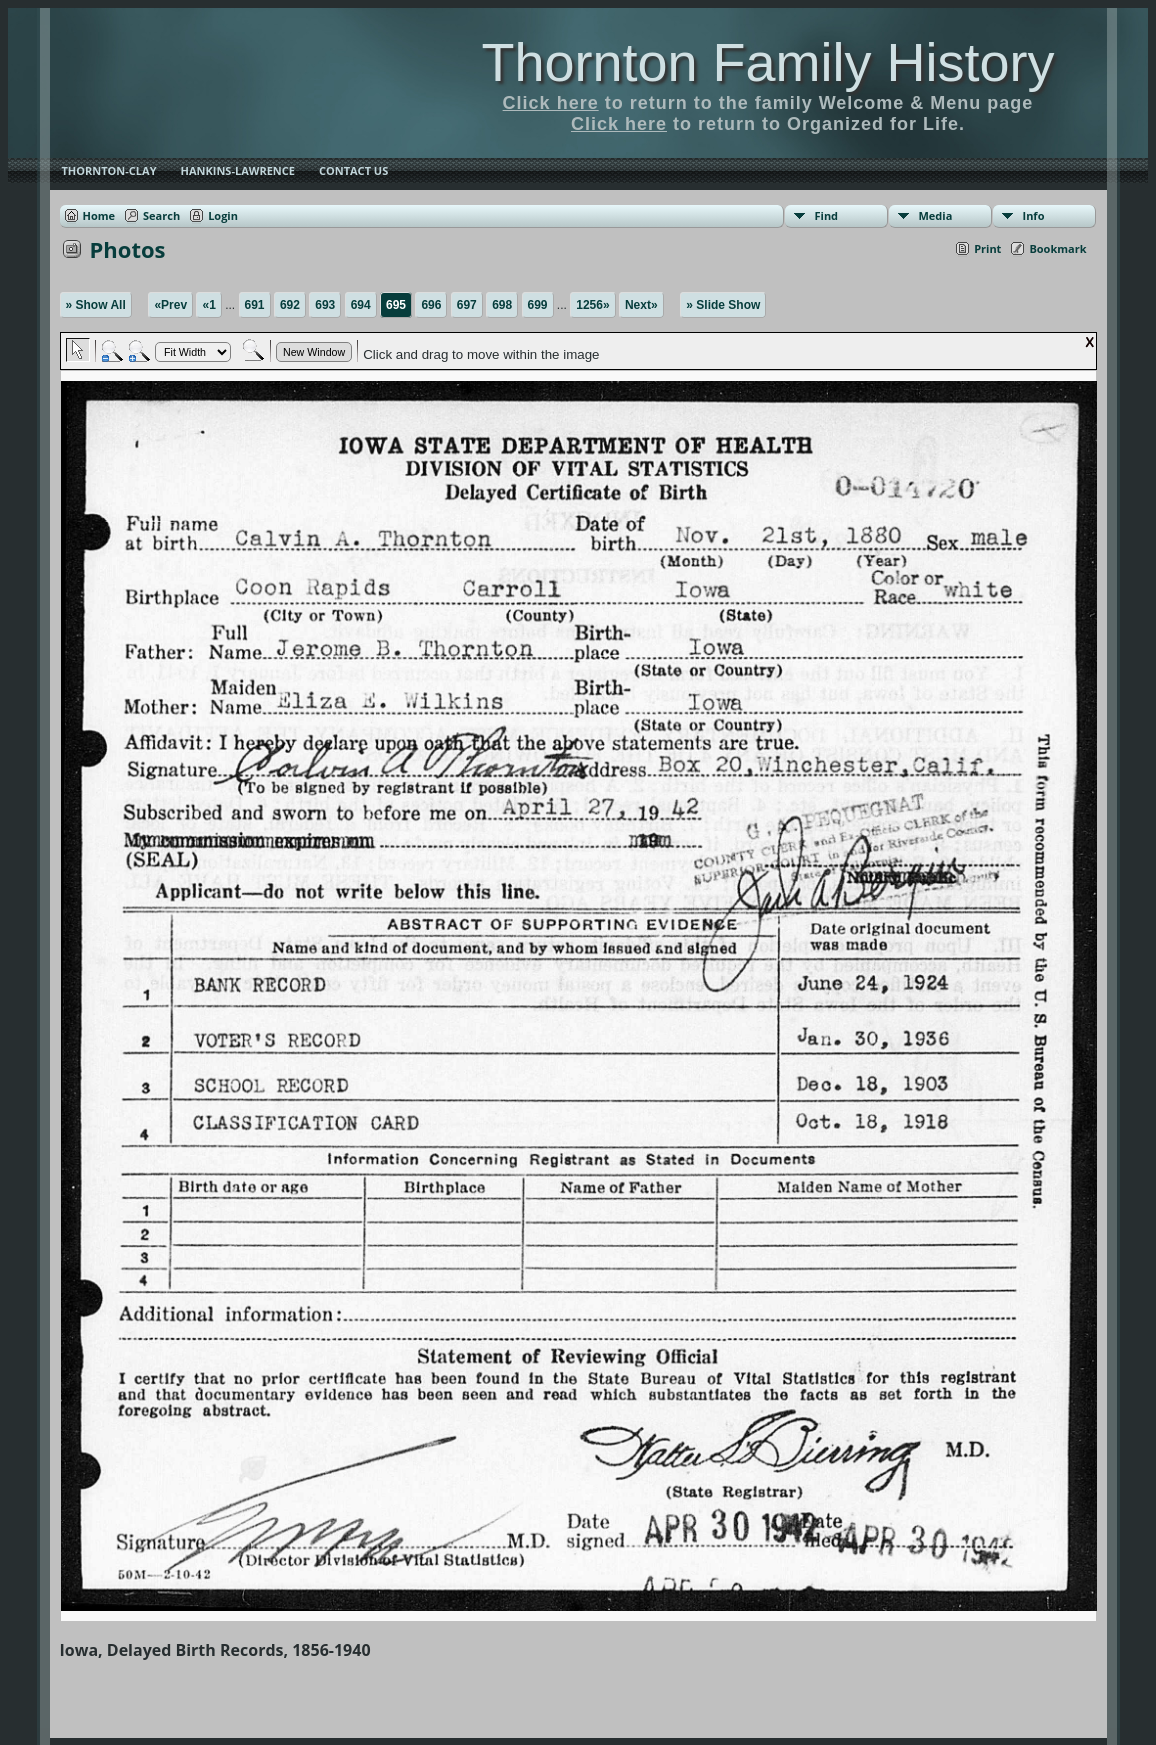 Image resolution: width=1156 pixels, height=1745 pixels. Describe the element at coordinates (641, 305) in the screenshot. I see `Next»` at that location.